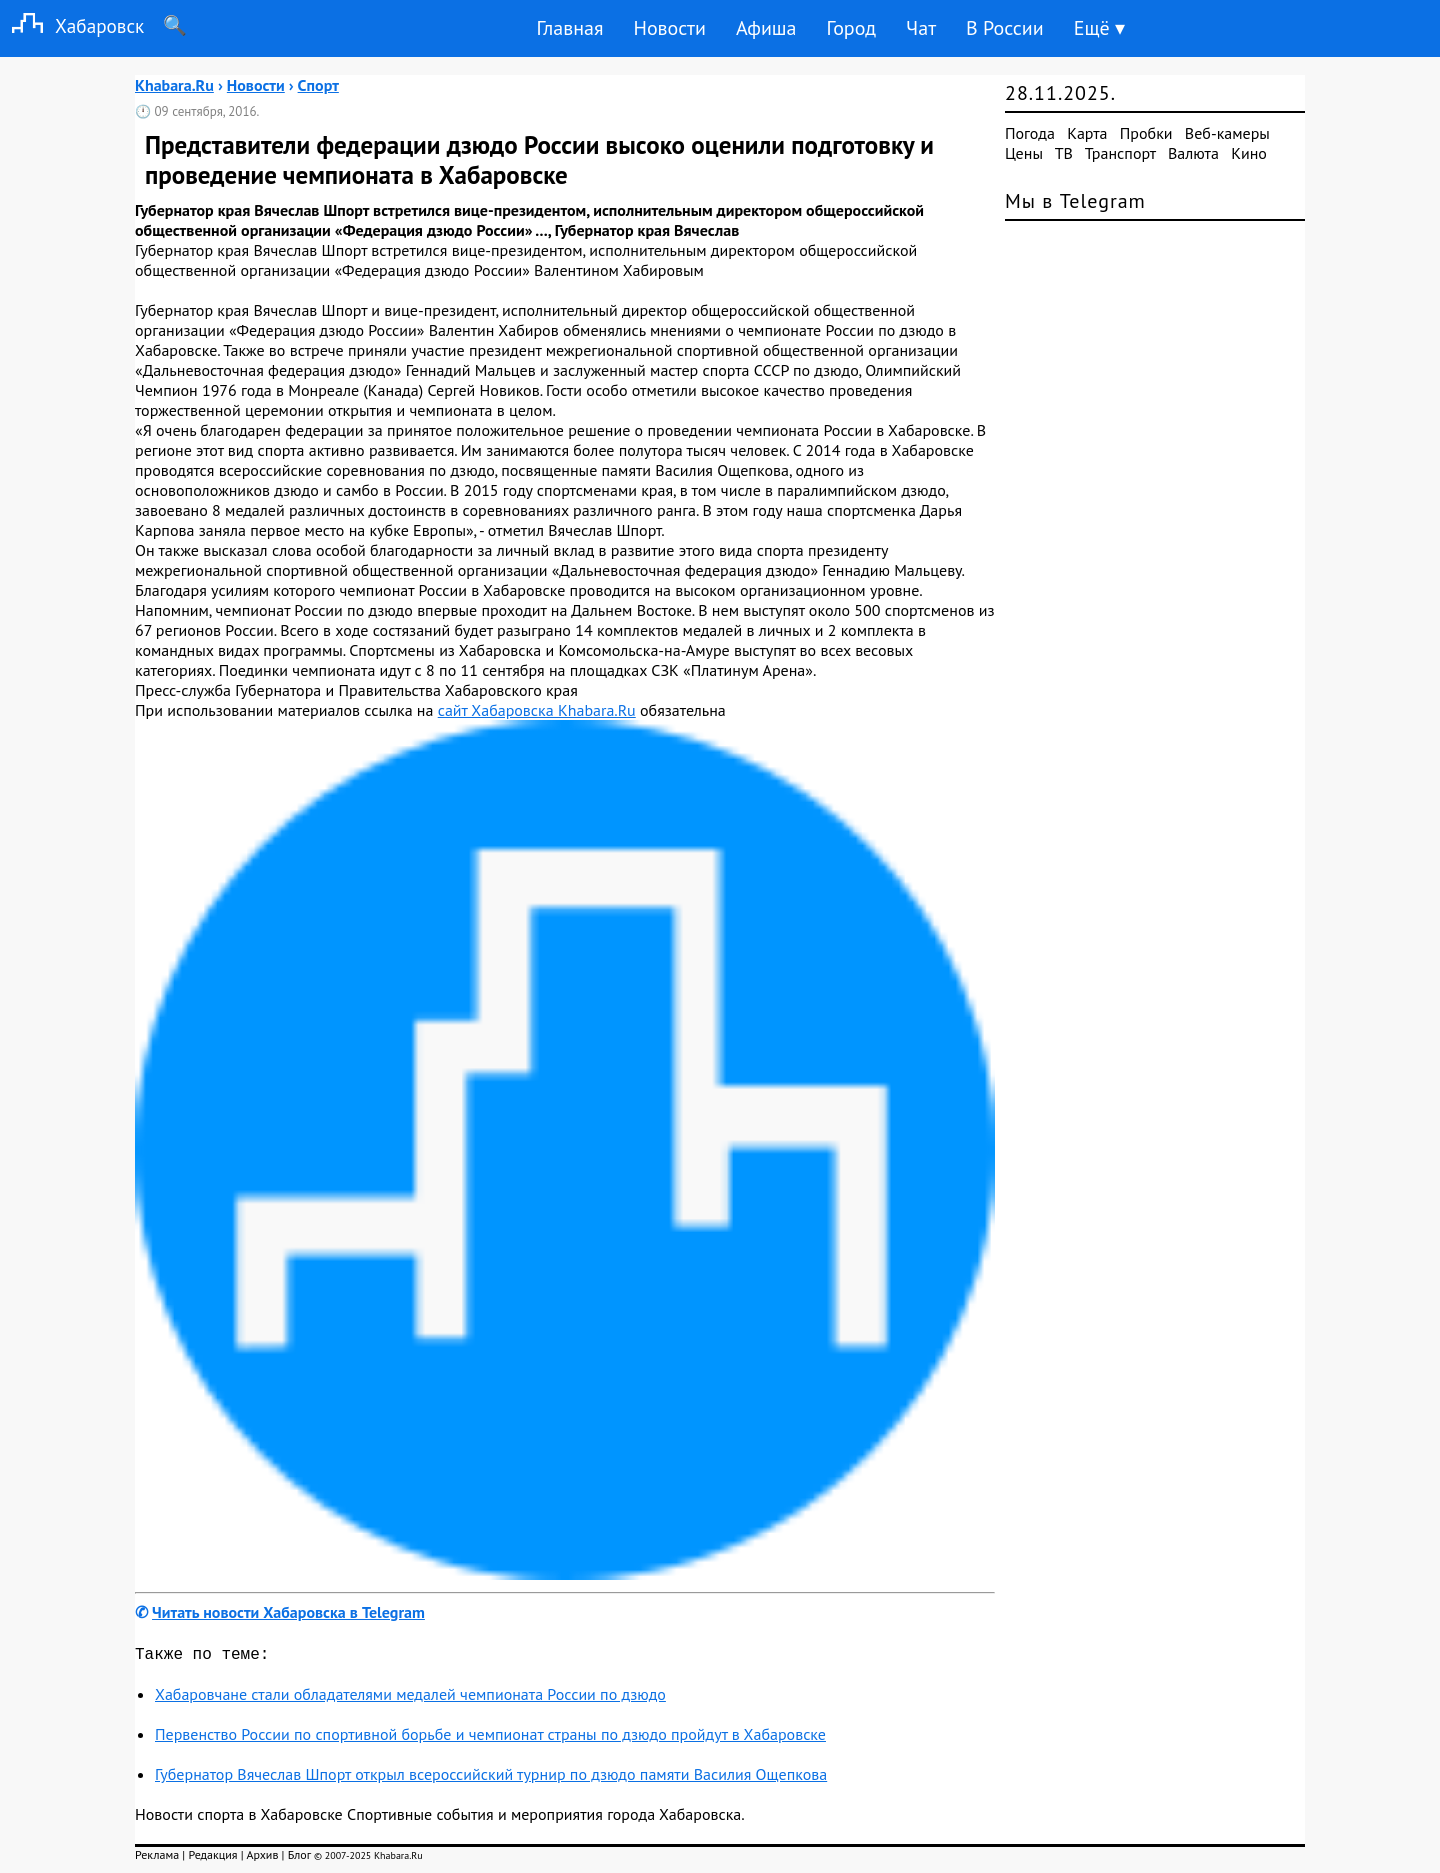 The width and height of the screenshot is (1440, 1873). I want to click on В России, so click(1005, 28).